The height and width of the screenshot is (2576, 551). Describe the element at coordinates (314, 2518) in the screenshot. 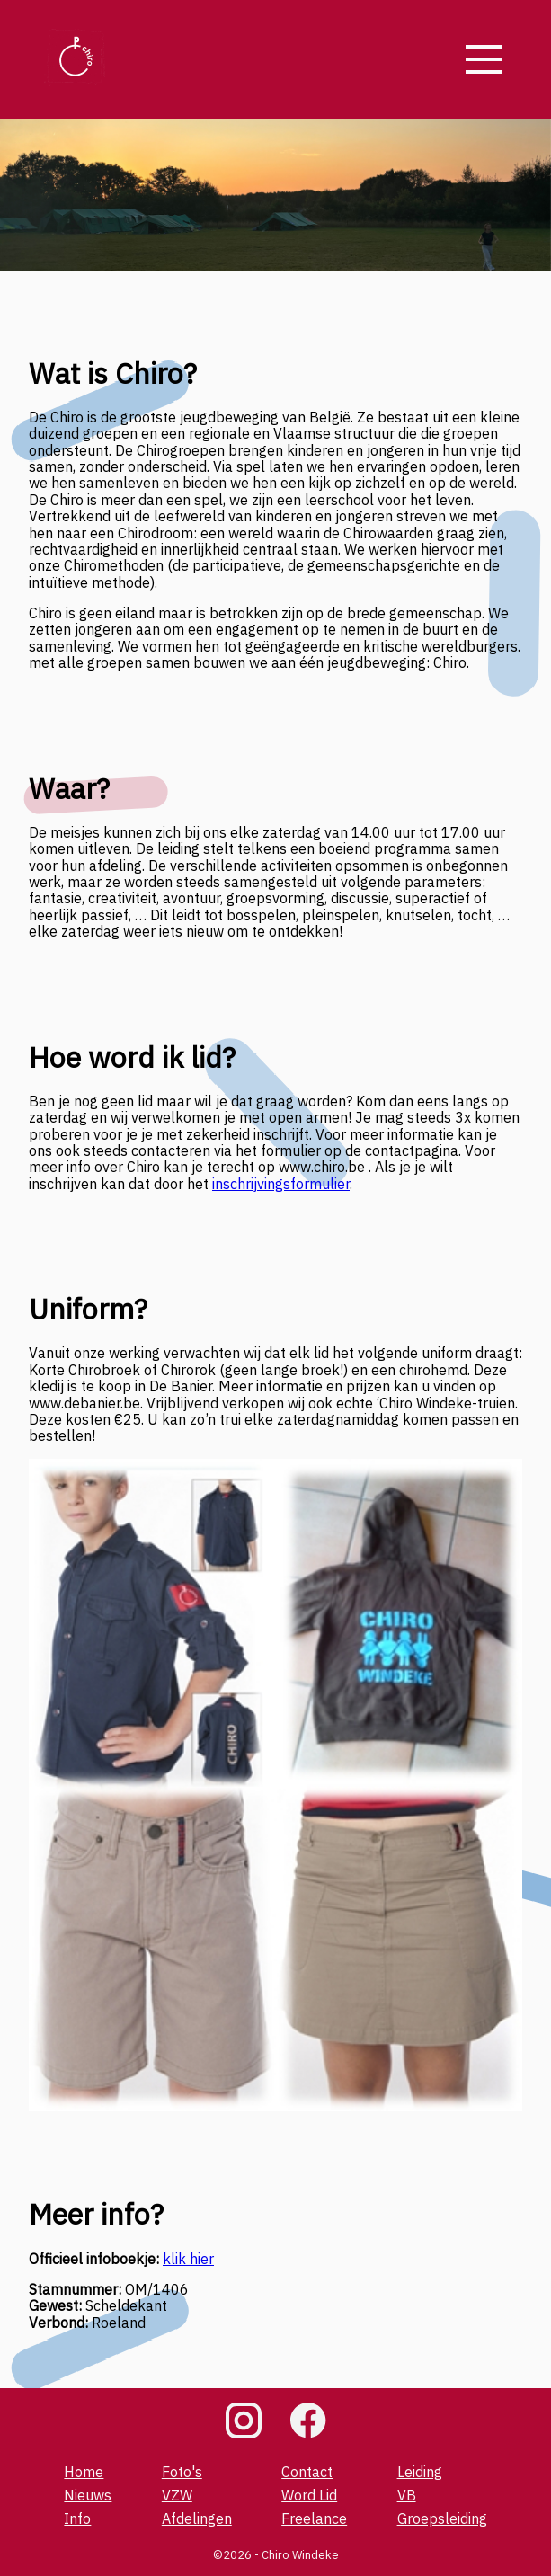

I see `Freelance` at that location.